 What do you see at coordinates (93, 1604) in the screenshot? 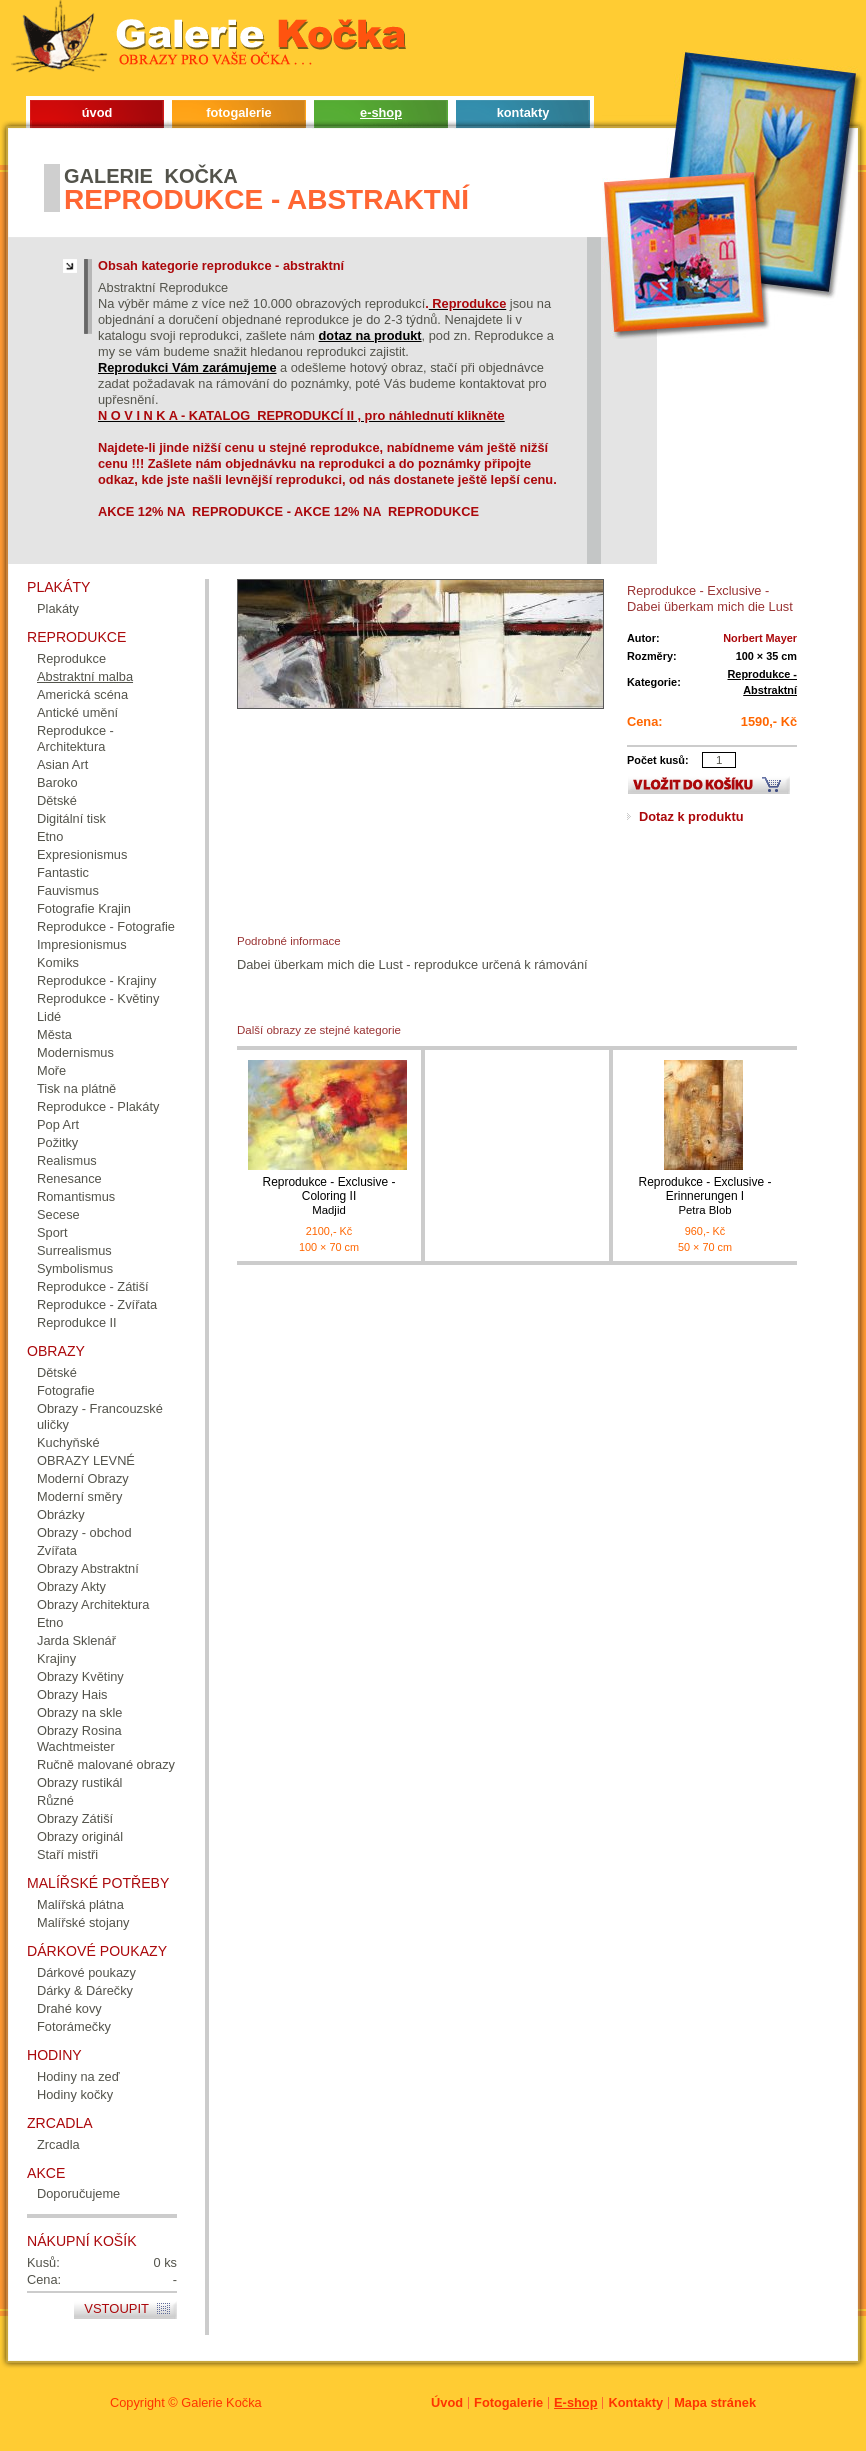
I see `Obrazy Architektura` at bounding box center [93, 1604].